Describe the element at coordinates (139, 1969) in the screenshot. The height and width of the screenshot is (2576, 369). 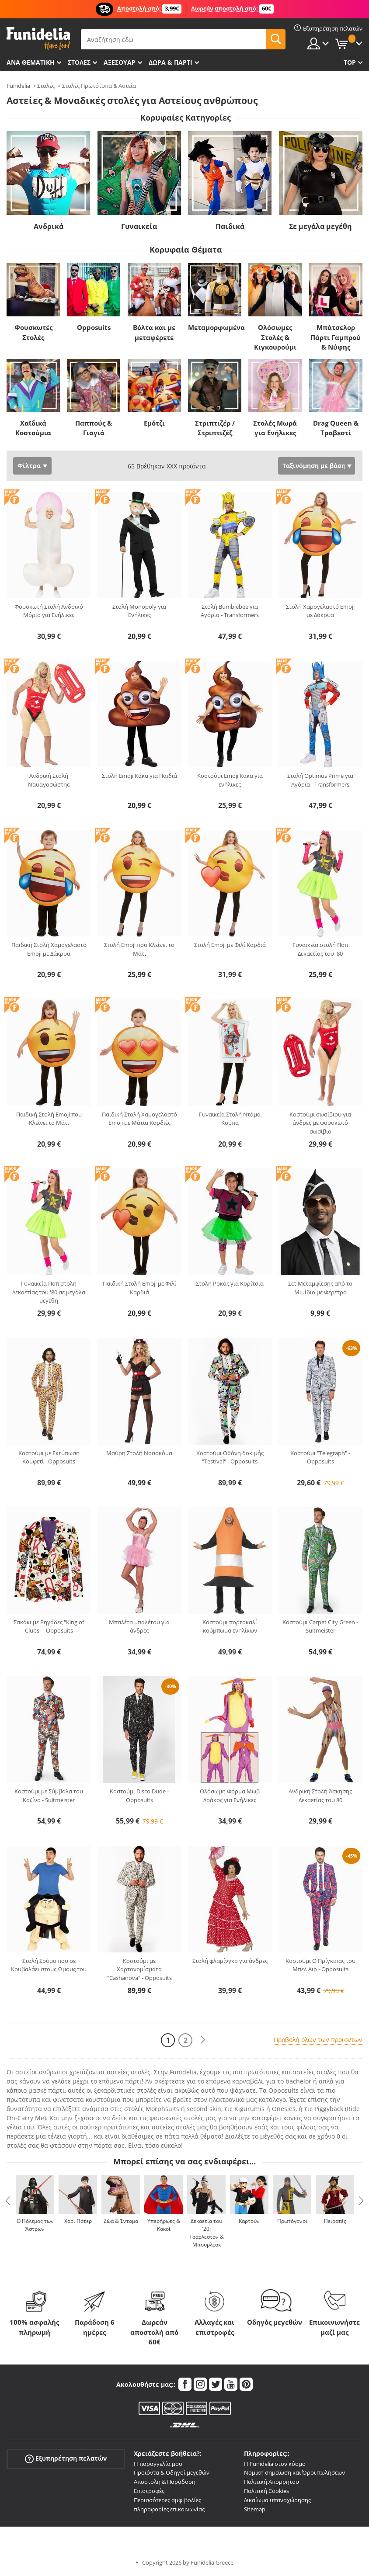
I see `Κοστούμι με Χαρτονομίσματα "Cashanova" - Opposuits` at that location.